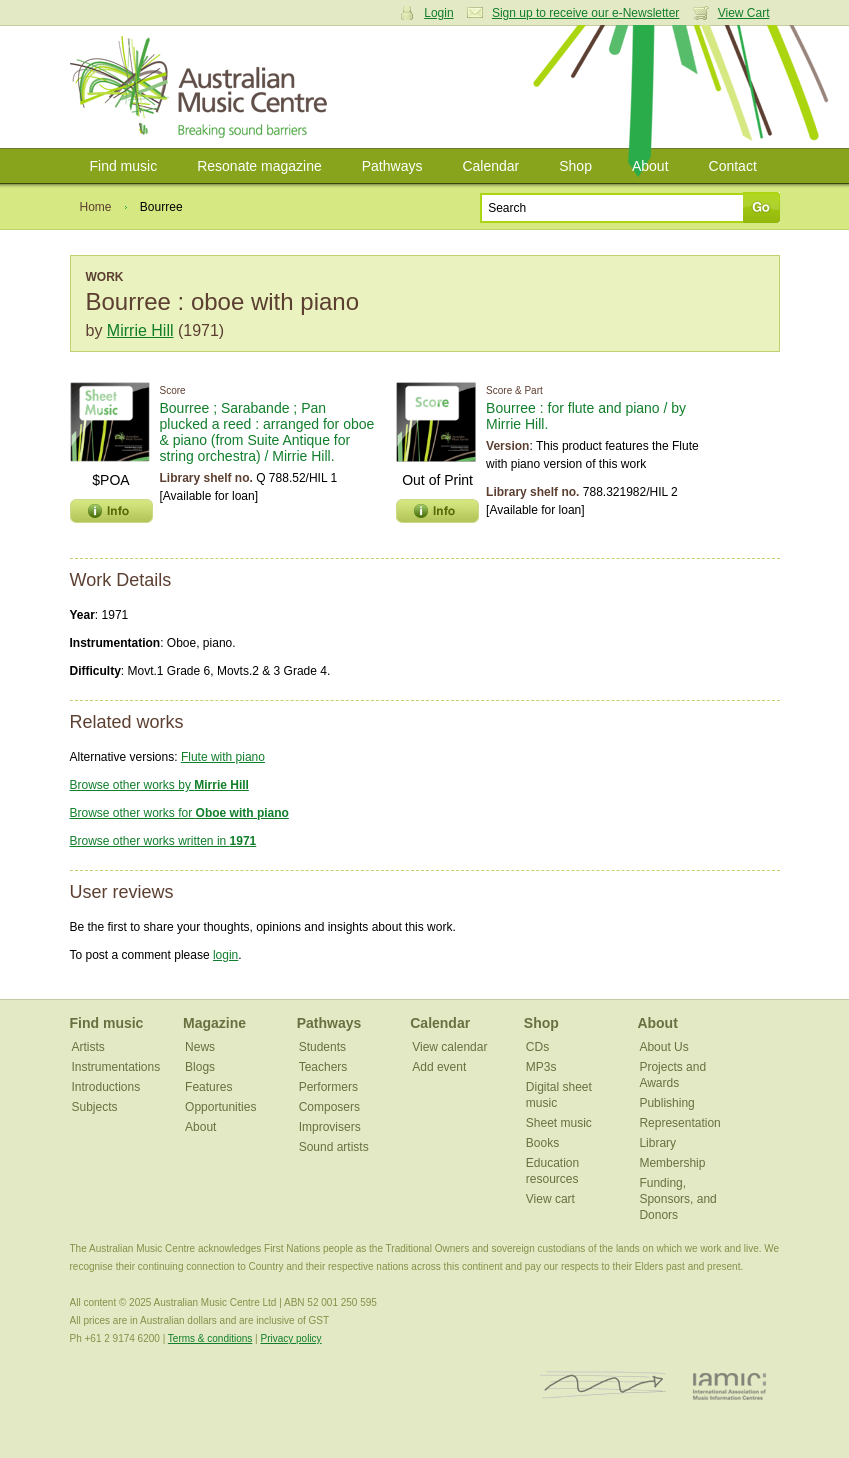  What do you see at coordinates (202, 87) in the screenshot?
I see `Australian Music Centre | Breaking sound barriers` at bounding box center [202, 87].